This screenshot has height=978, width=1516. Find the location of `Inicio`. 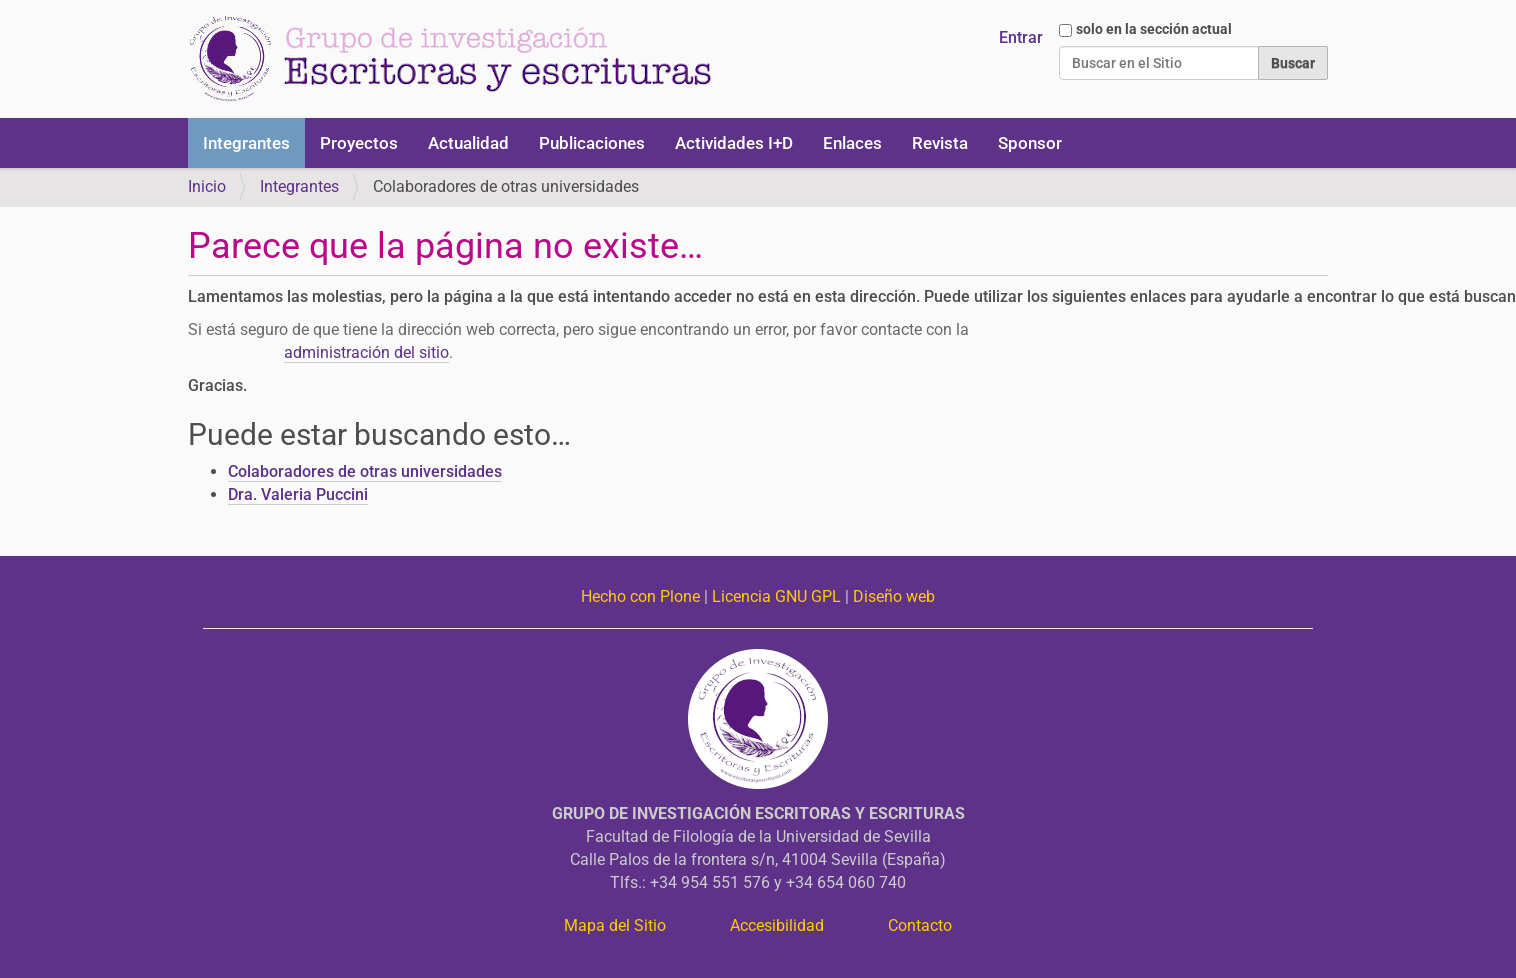

Inicio is located at coordinates (207, 186).